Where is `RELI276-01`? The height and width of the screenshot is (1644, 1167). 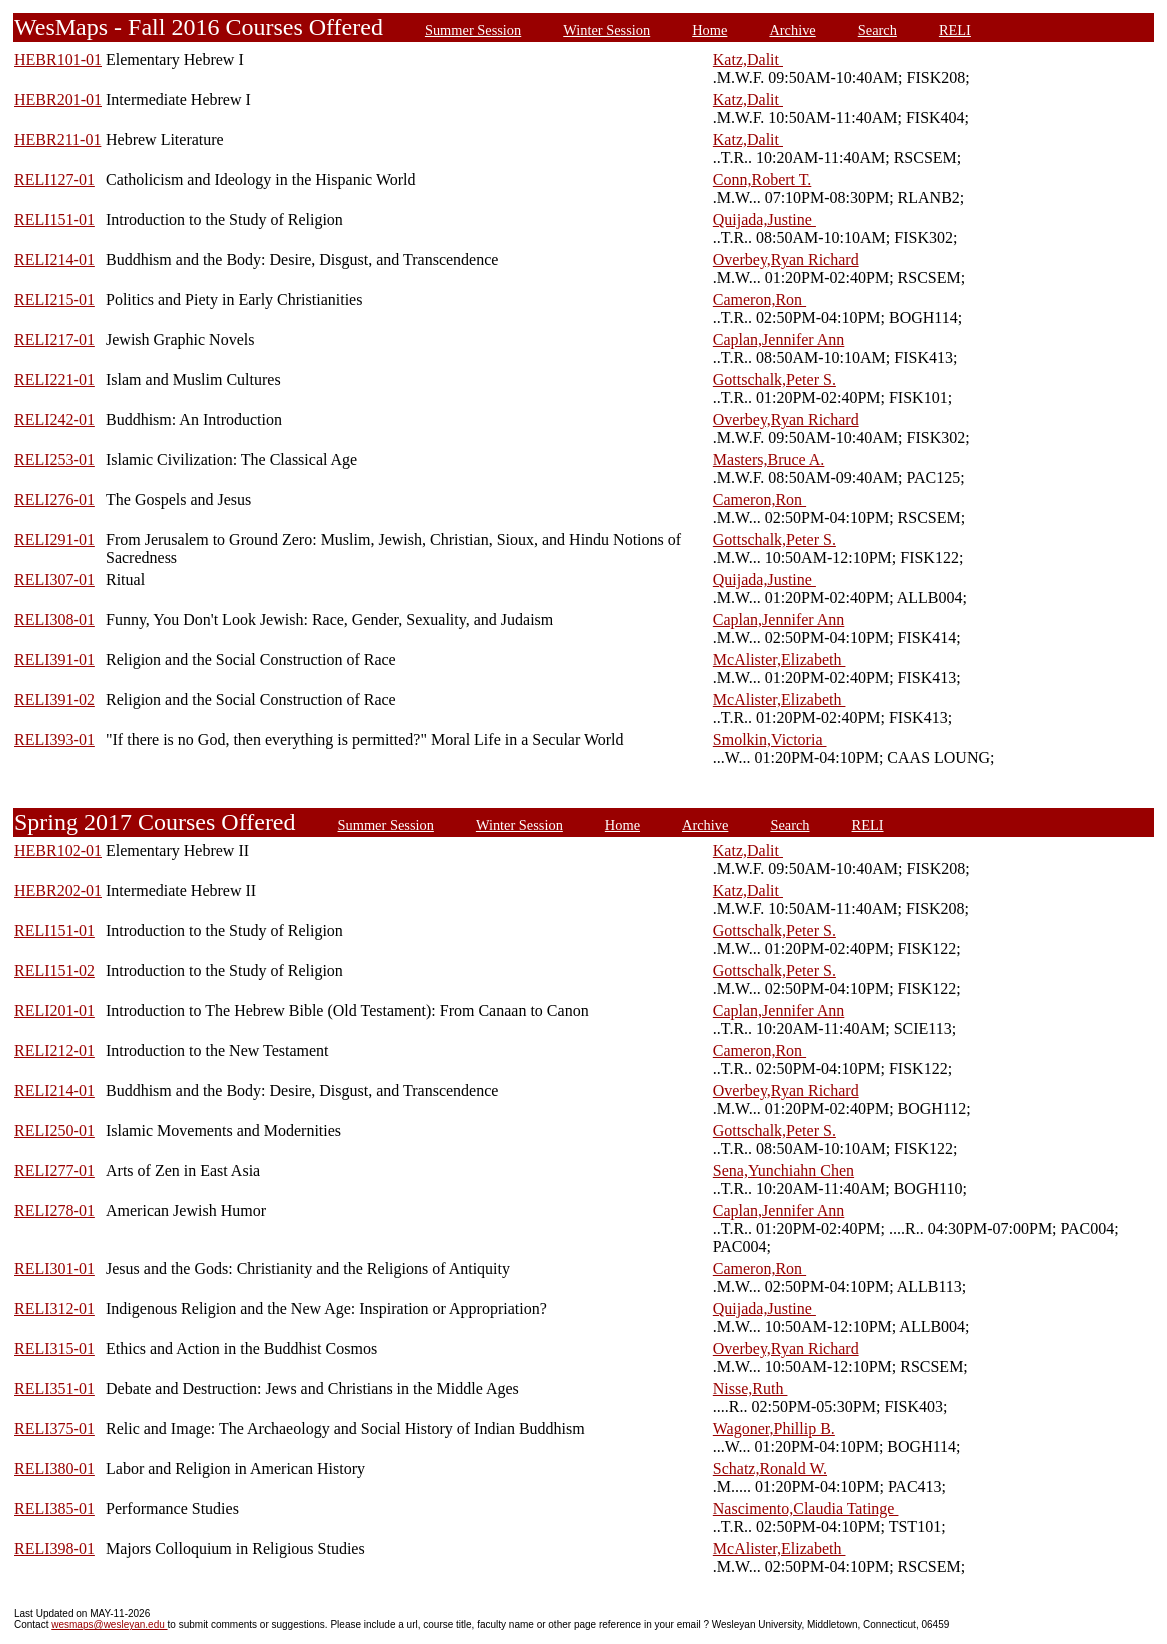
RELI276-01 is located at coordinates (54, 499).